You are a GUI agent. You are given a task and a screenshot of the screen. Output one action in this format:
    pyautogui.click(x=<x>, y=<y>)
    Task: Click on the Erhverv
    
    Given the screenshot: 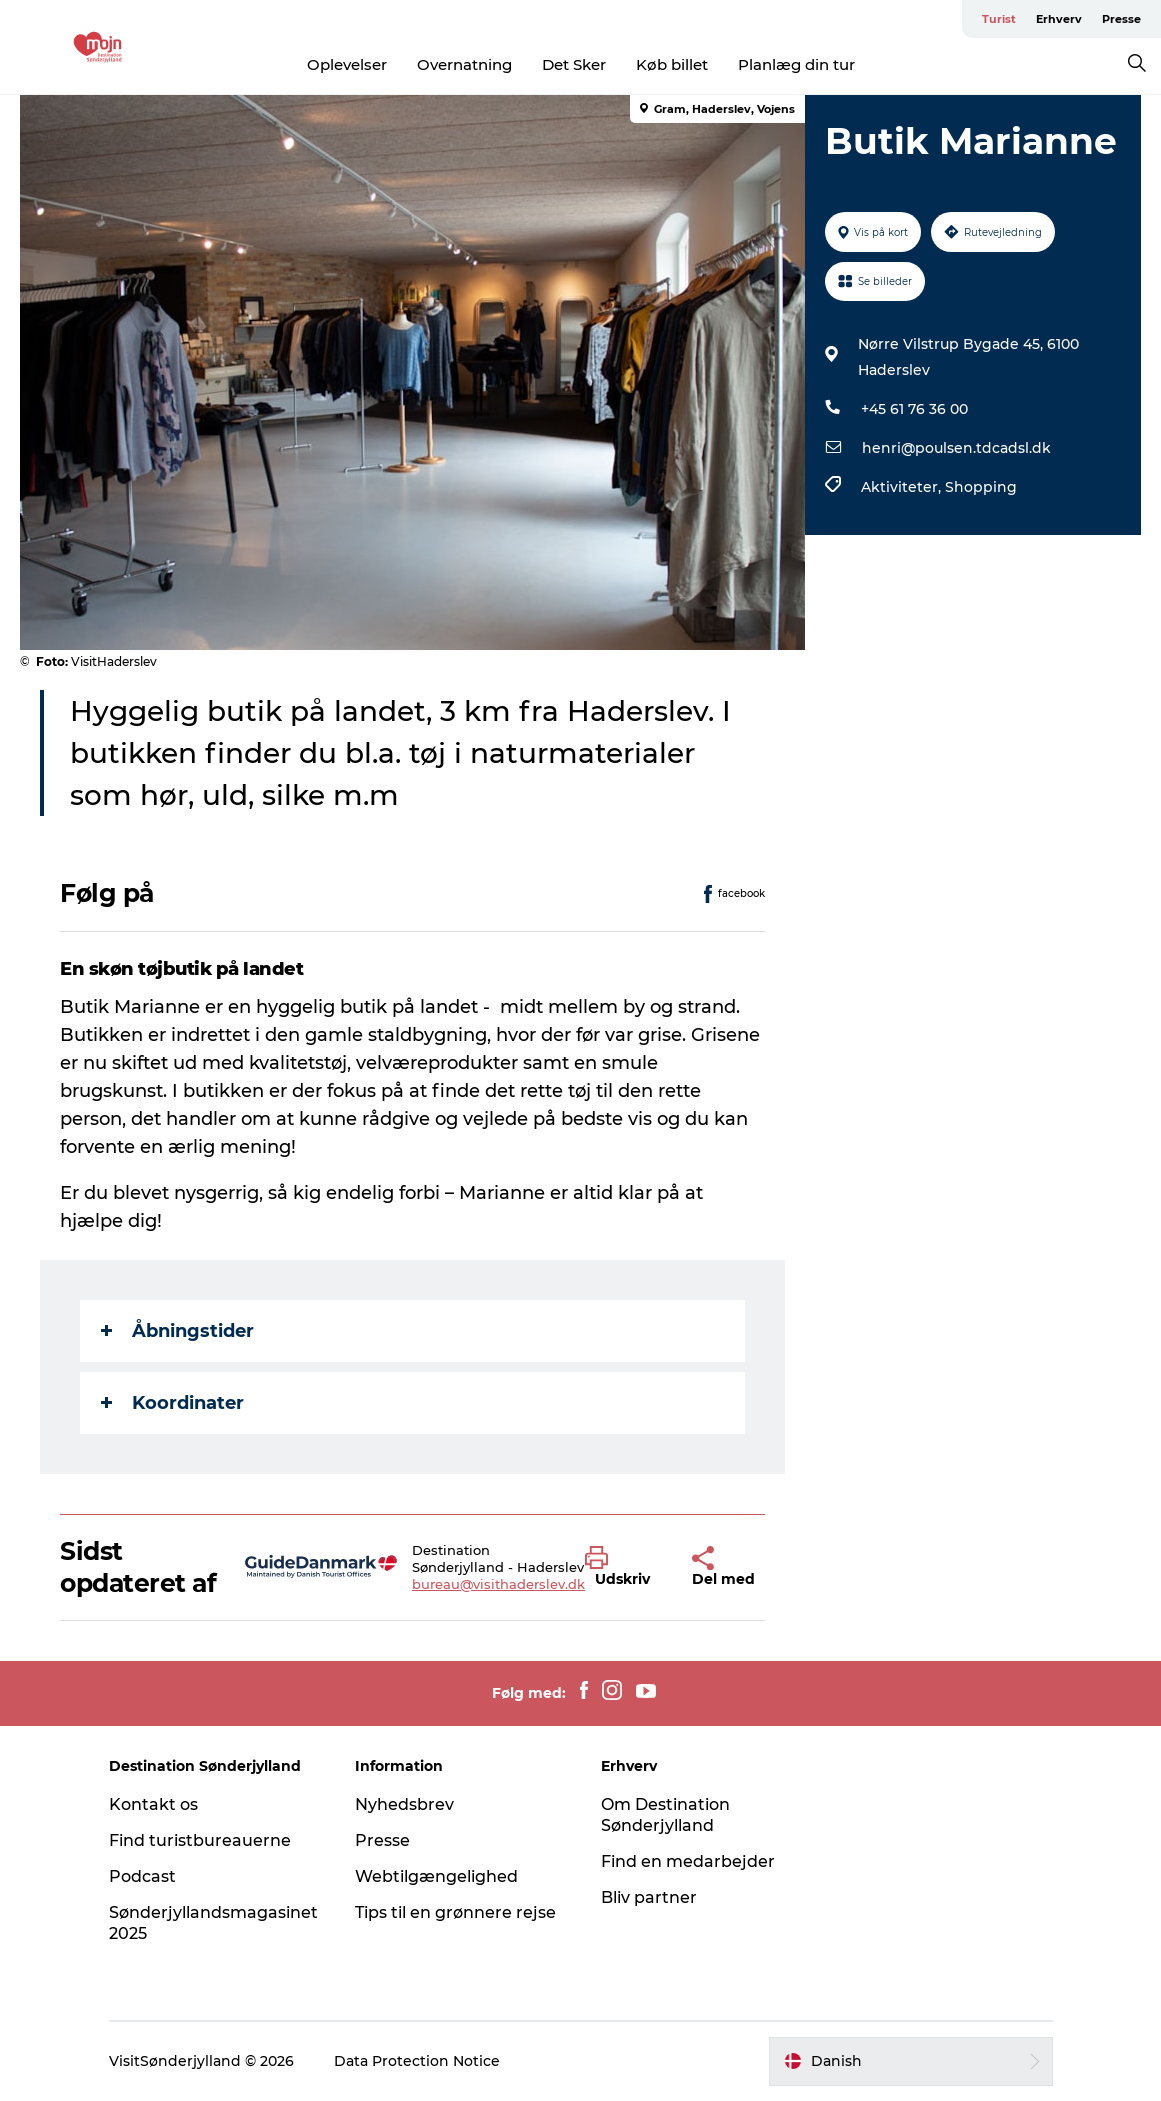 What is the action you would take?
    pyautogui.click(x=1059, y=19)
    